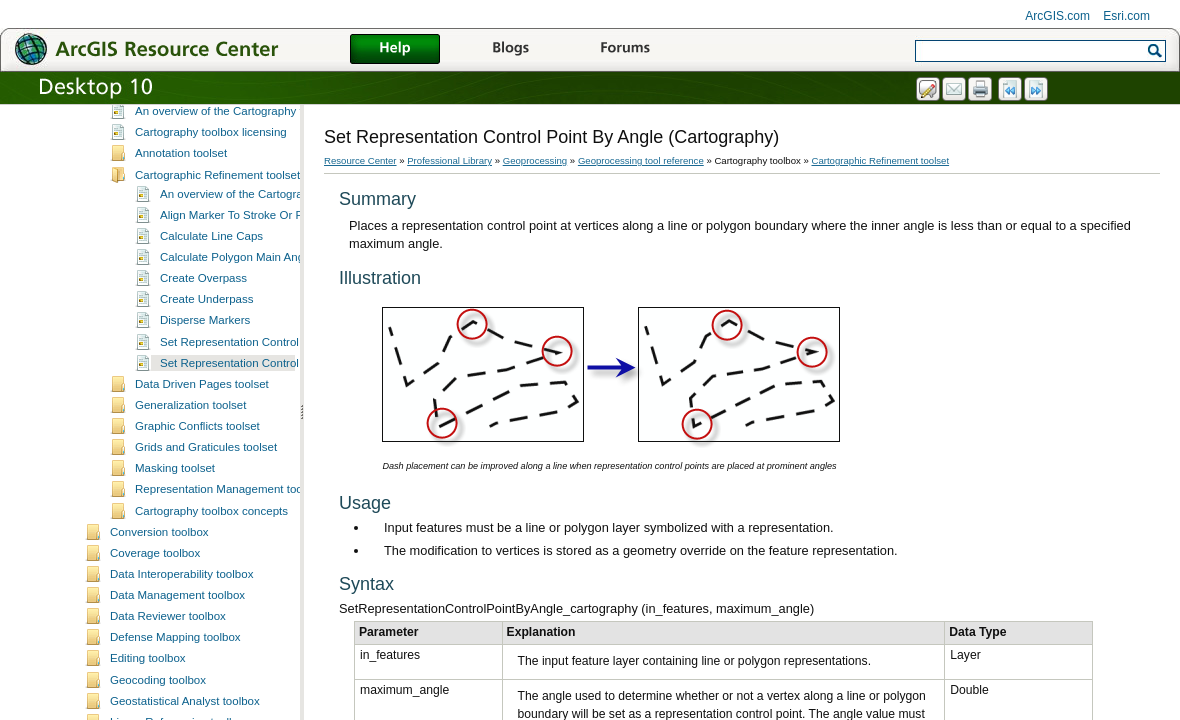  What do you see at coordinates (162, 227) in the screenshot?
I see `Cartography toolbox` at bounding box center [162, 227].